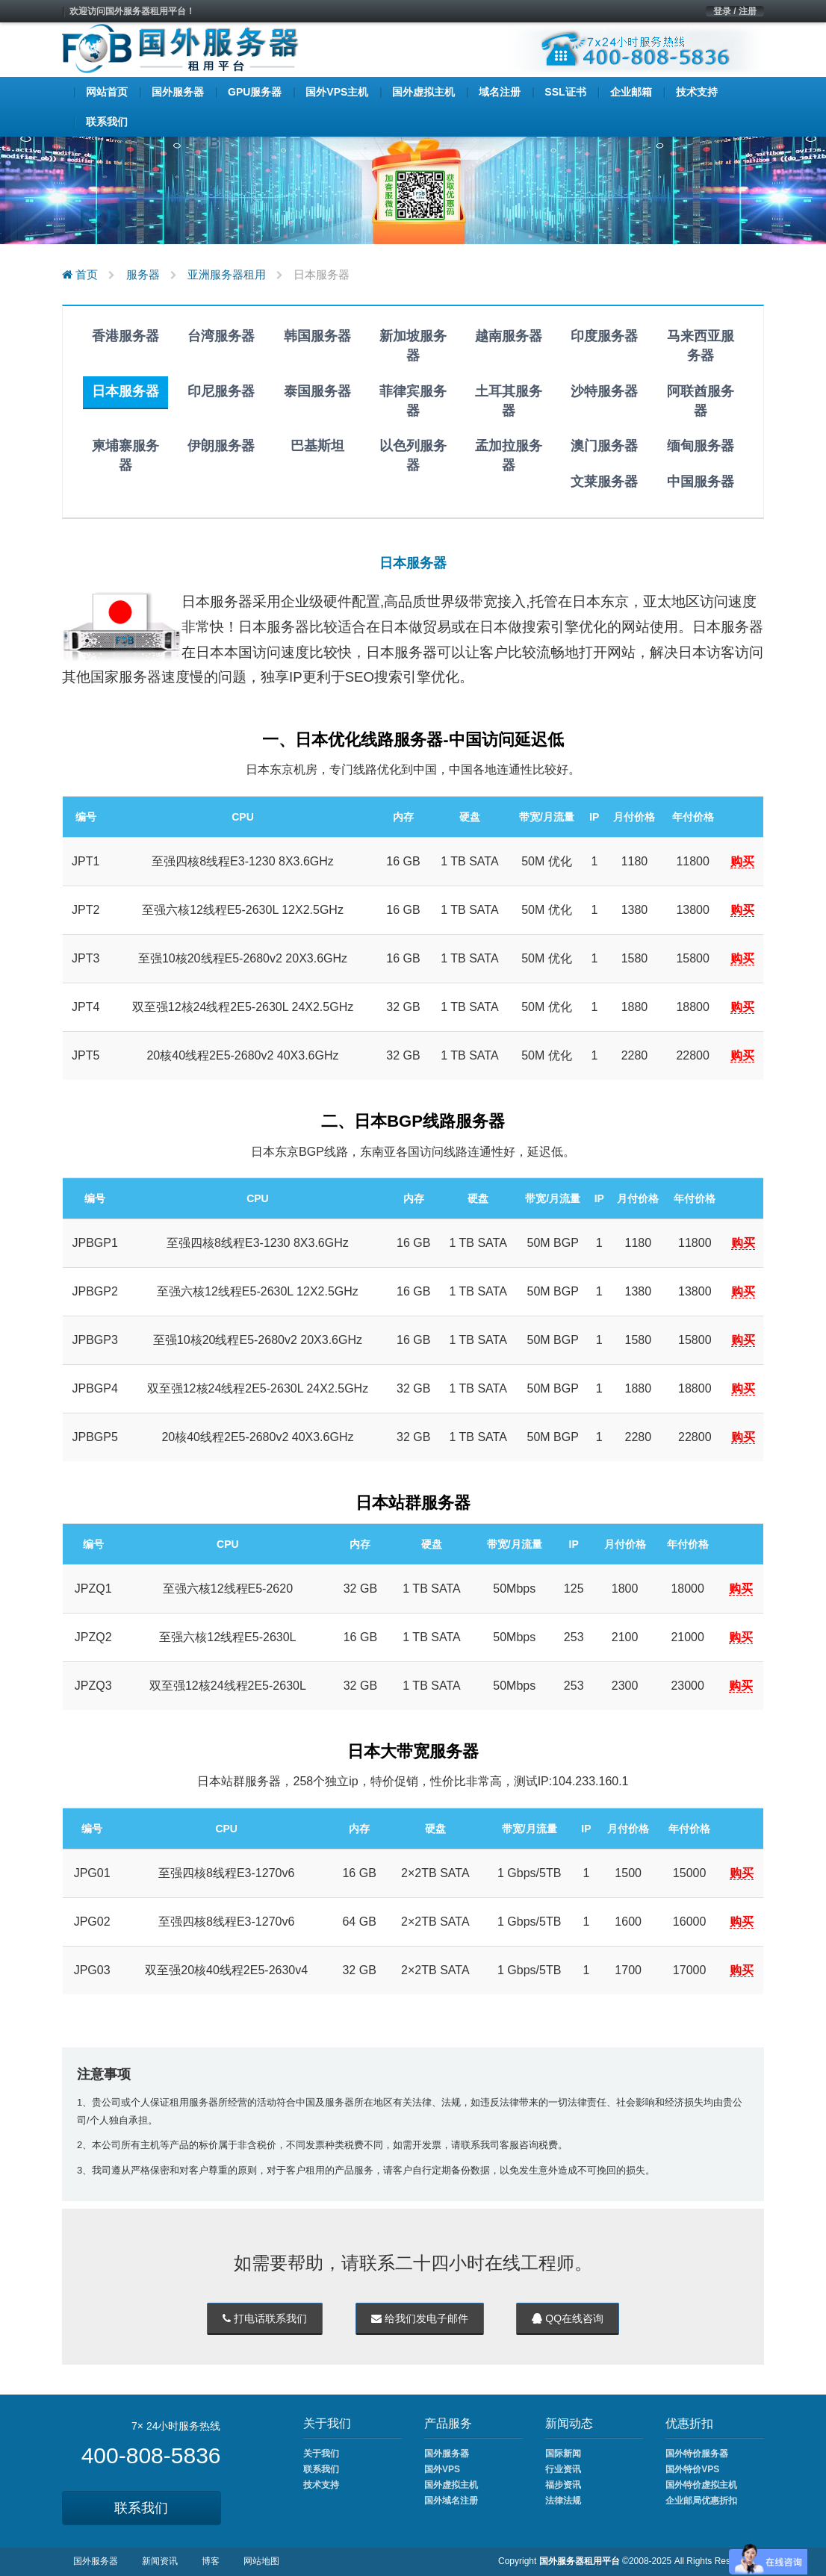 Image resolution: width=826 pixels, height=2576 pixels. Describe the element at coordinates (563, 2500) in the screenshot. I see `法律法规` at that location.